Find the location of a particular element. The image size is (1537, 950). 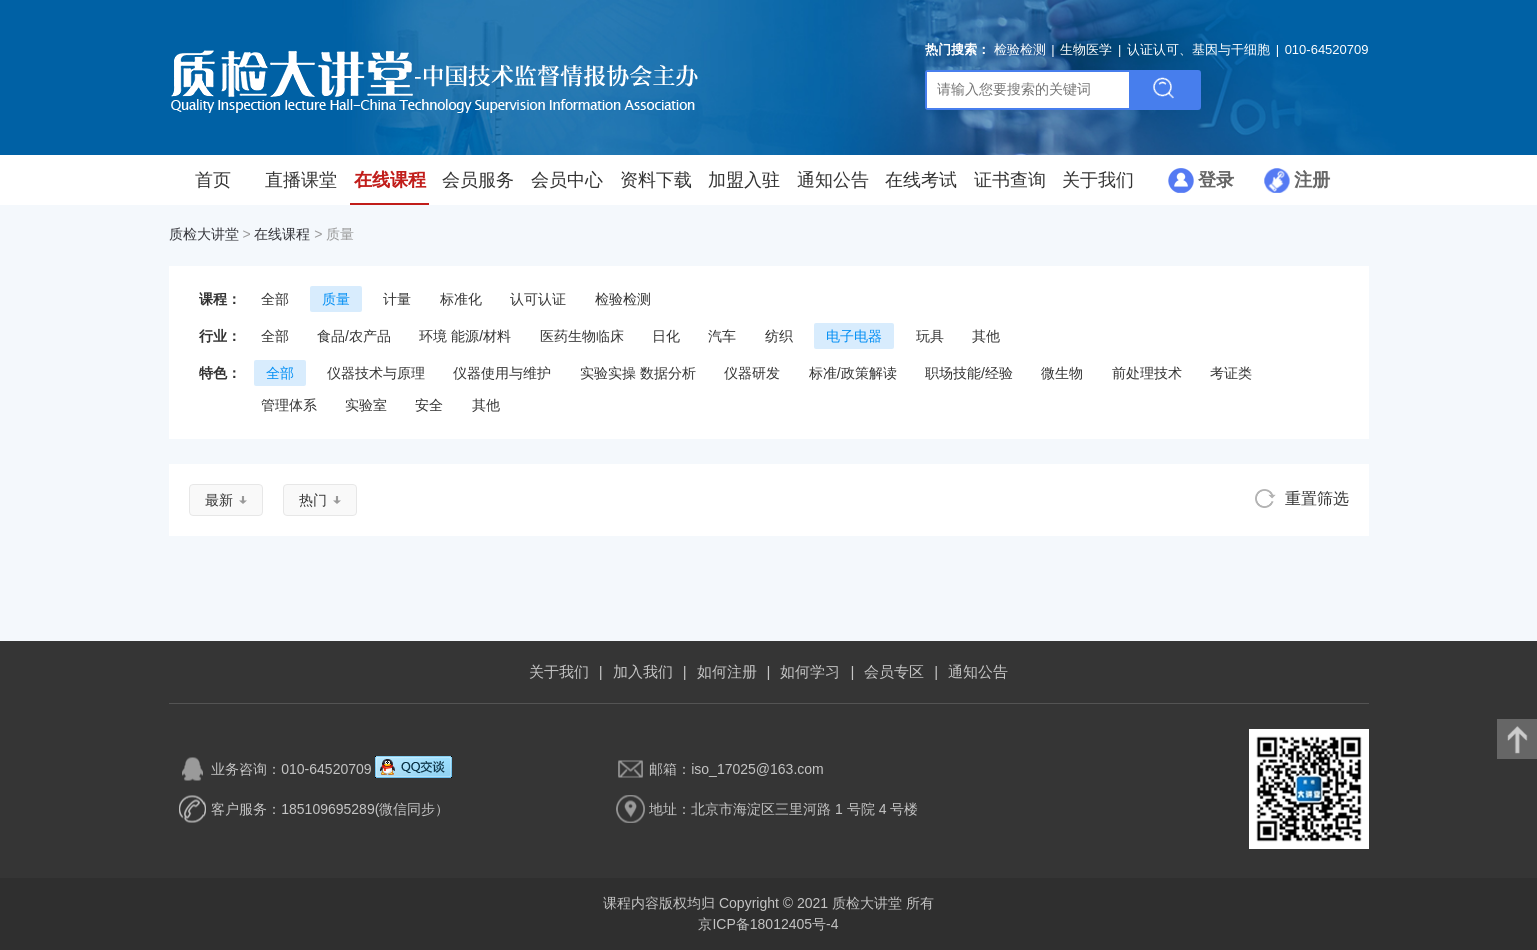

标准/政策解读 is located at coordinates (853, 373).